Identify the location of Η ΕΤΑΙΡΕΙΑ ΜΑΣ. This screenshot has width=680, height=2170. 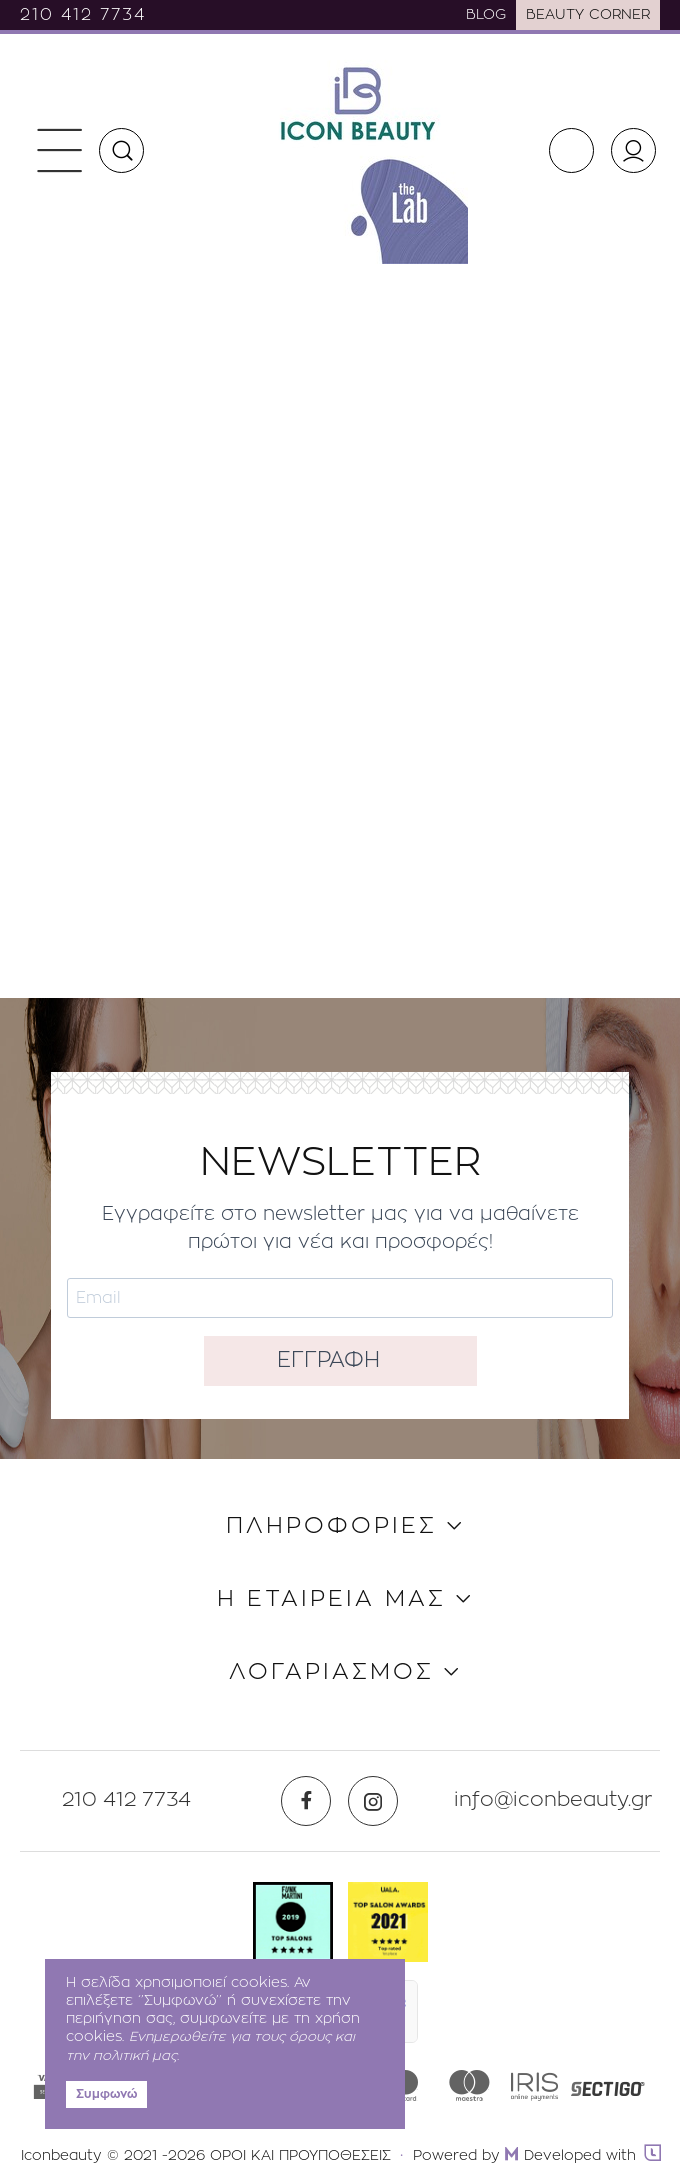
(331, 1599).